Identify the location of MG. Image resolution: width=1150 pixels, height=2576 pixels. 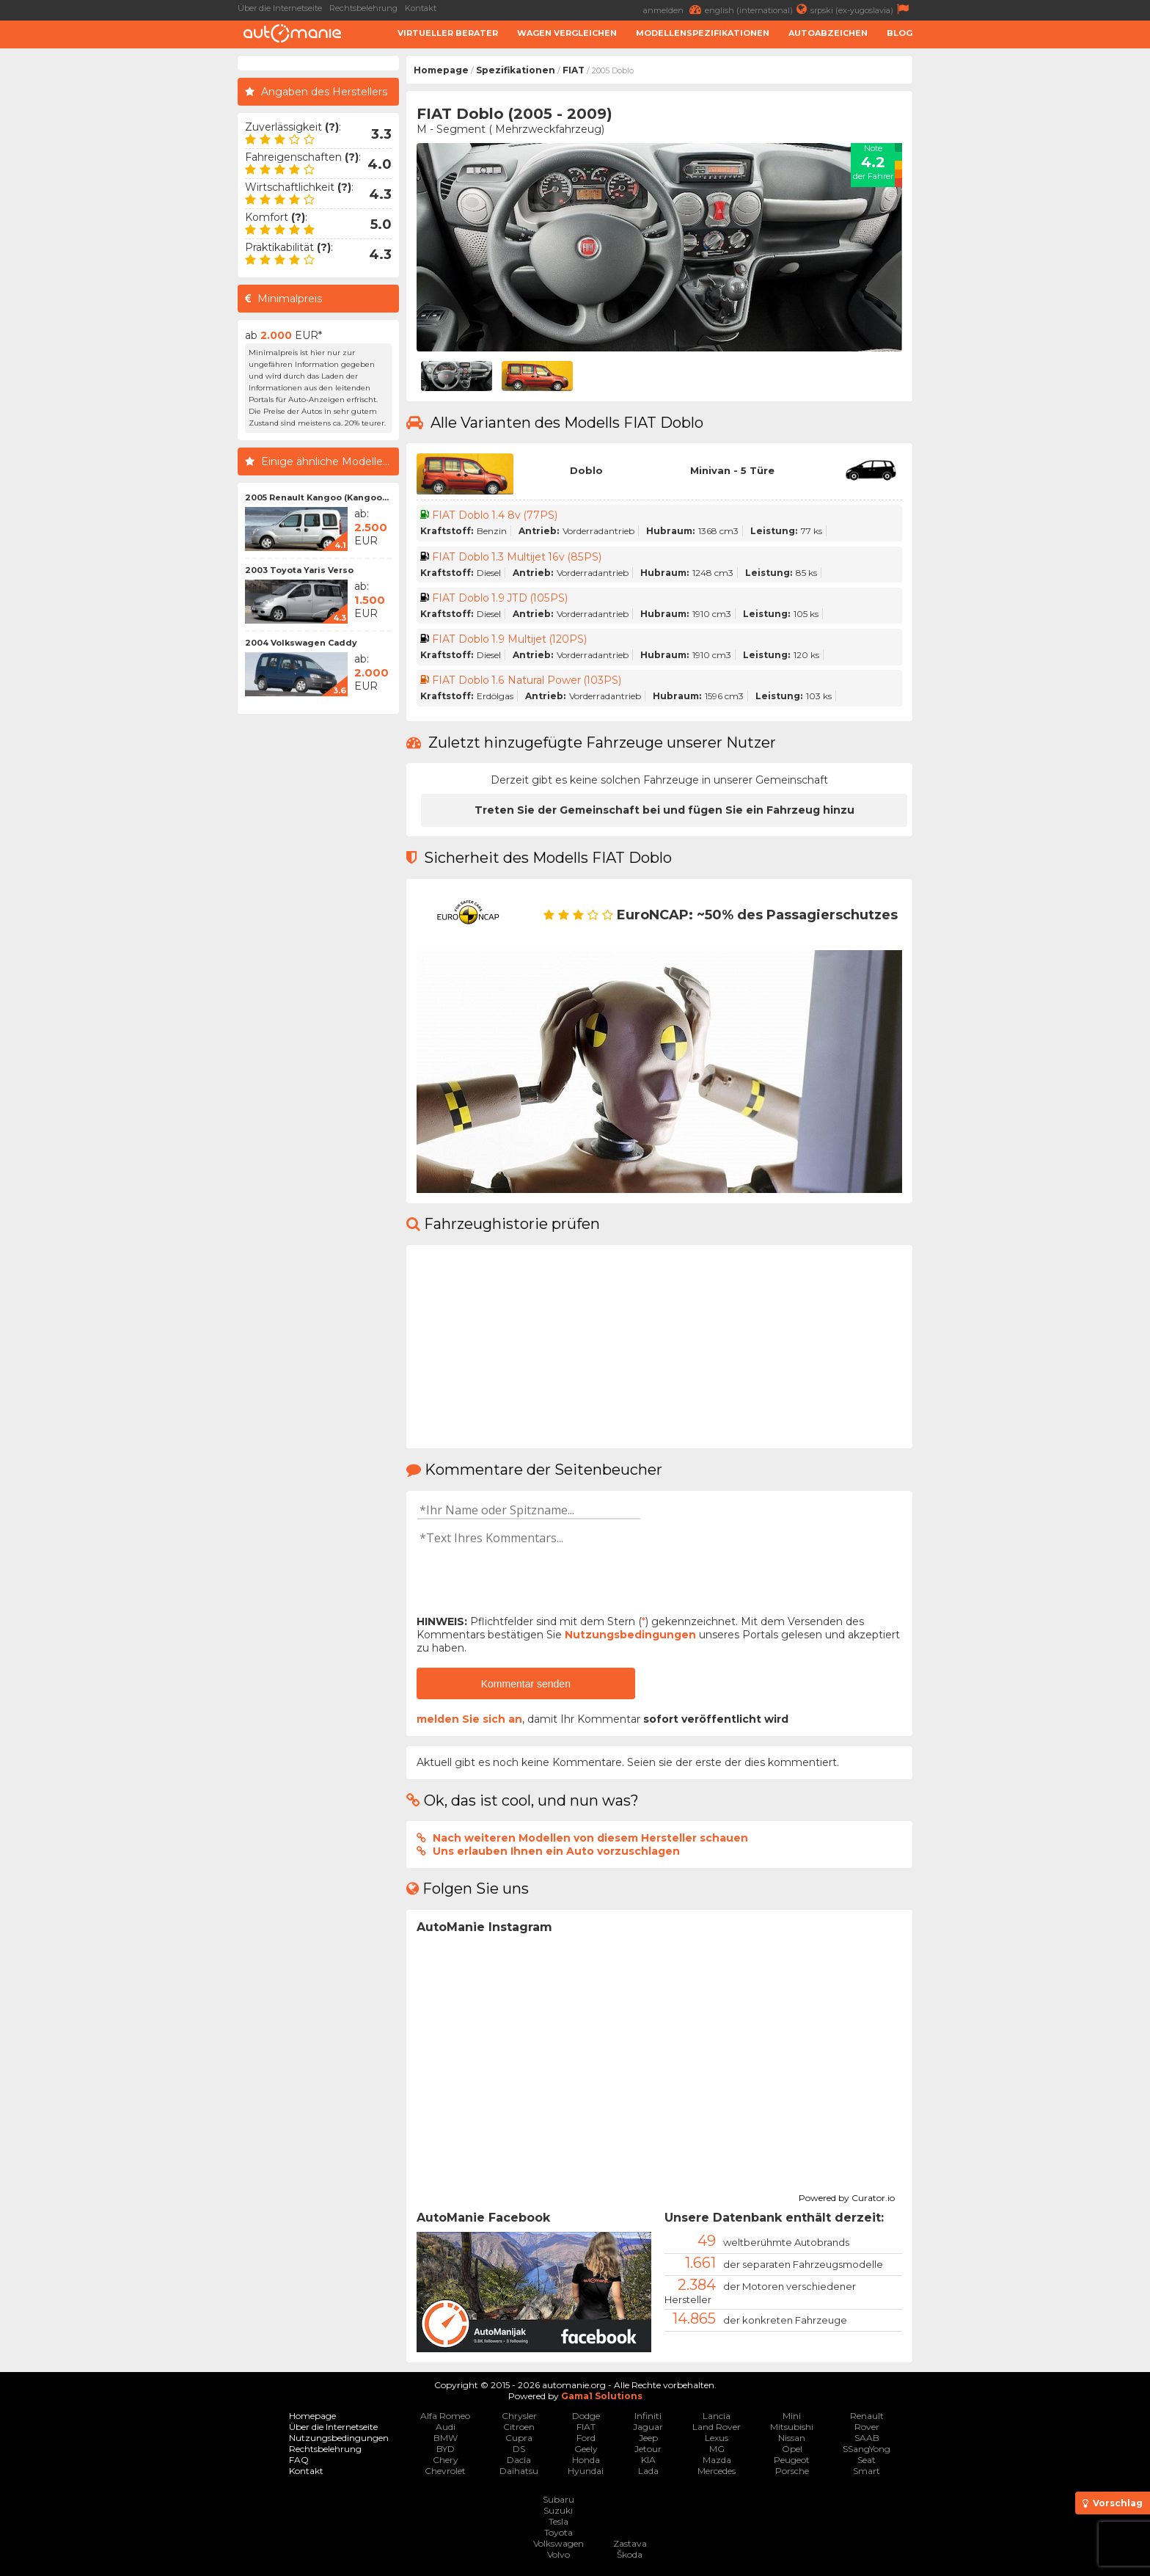
(717, 2448).